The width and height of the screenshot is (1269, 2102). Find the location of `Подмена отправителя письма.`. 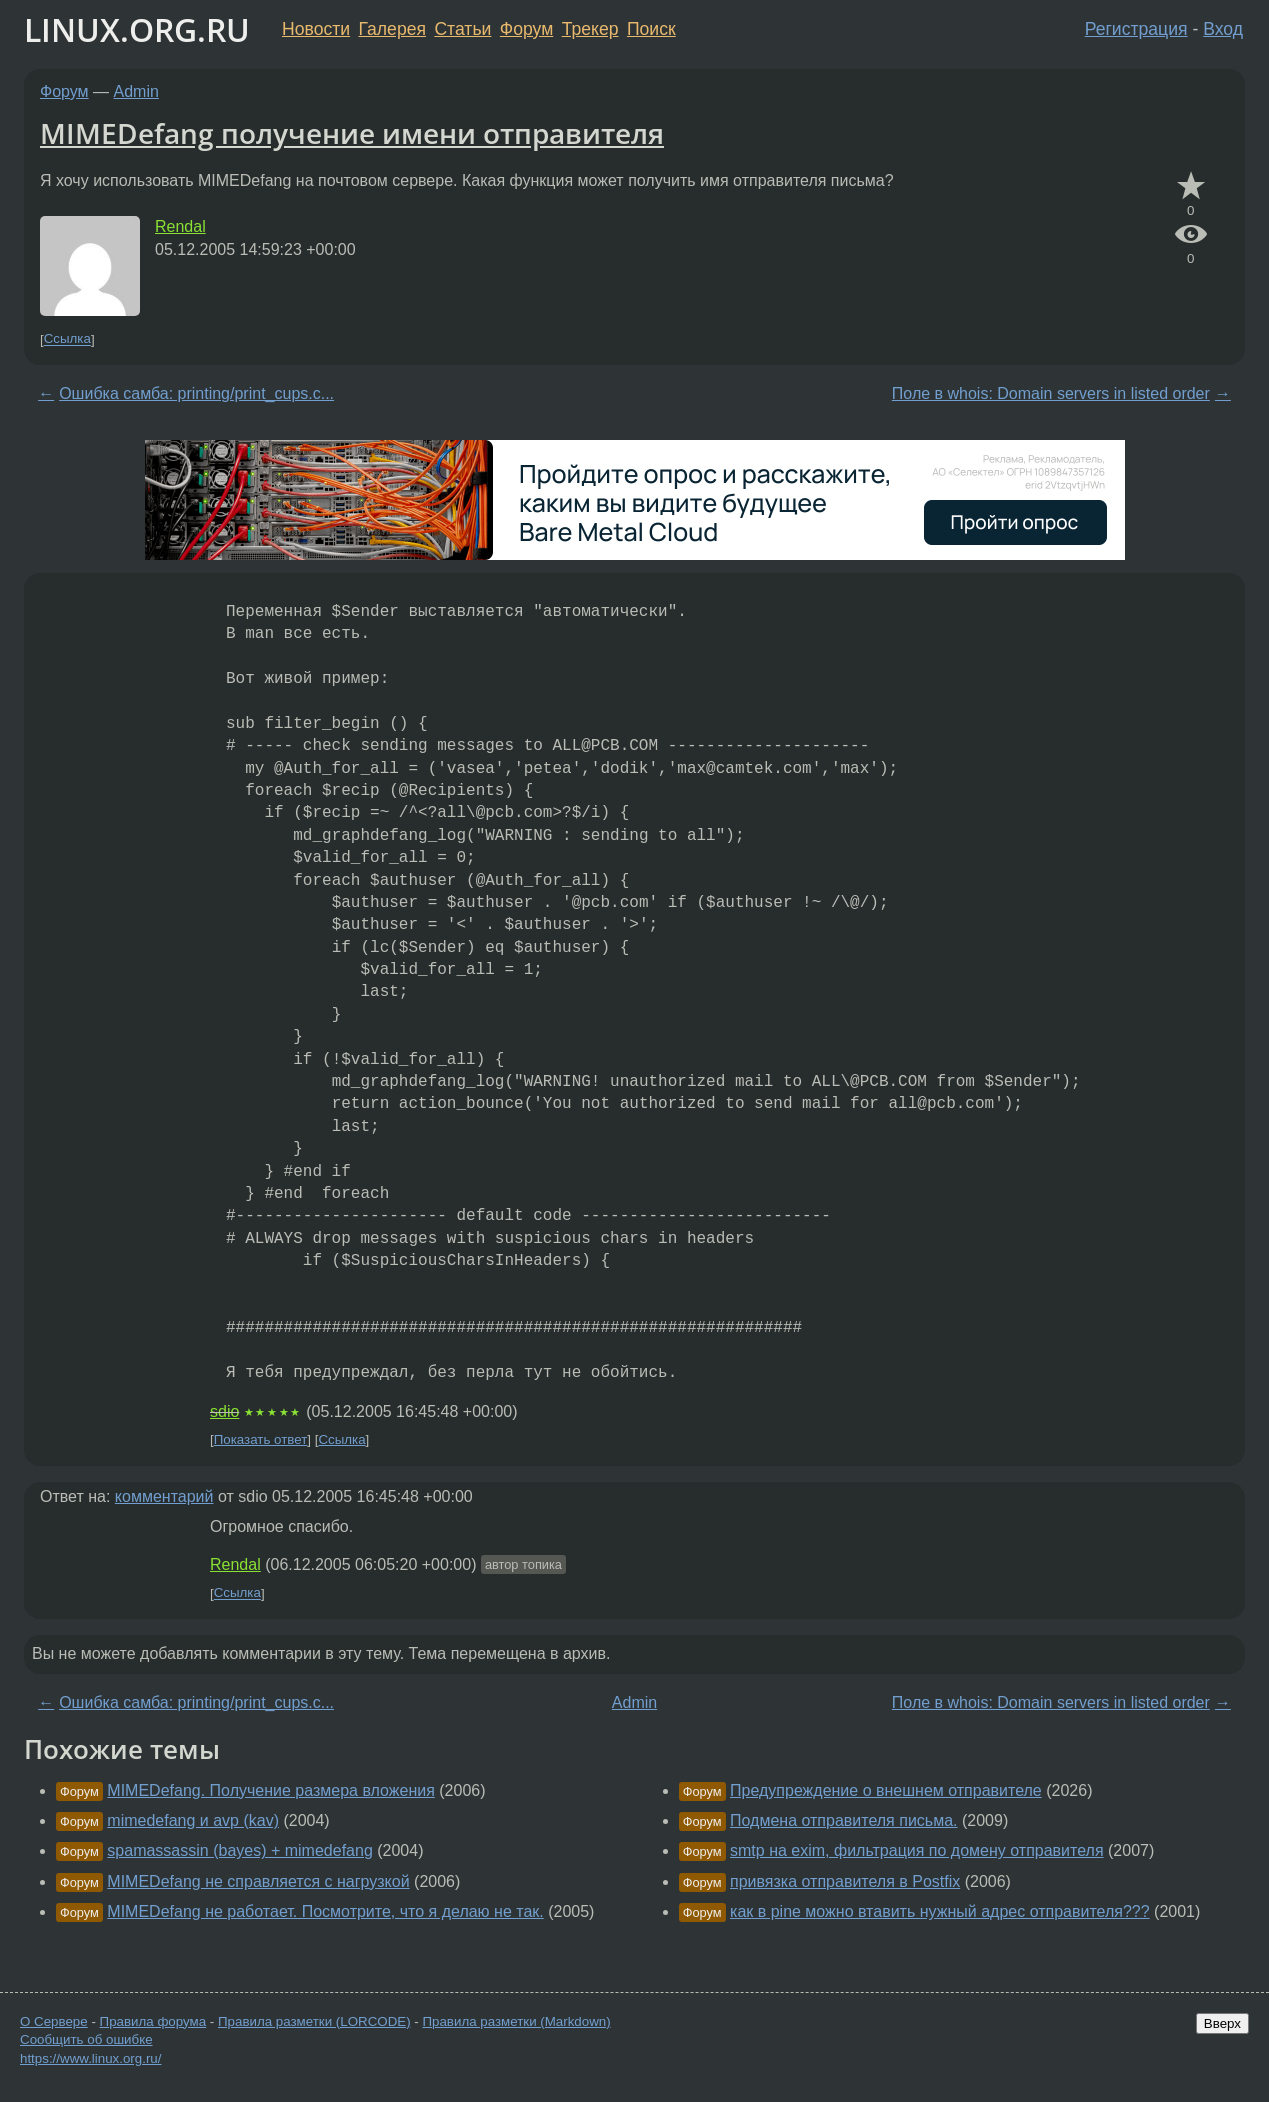

Подмена отправителя письма. is located at coordinates (843, 1820).